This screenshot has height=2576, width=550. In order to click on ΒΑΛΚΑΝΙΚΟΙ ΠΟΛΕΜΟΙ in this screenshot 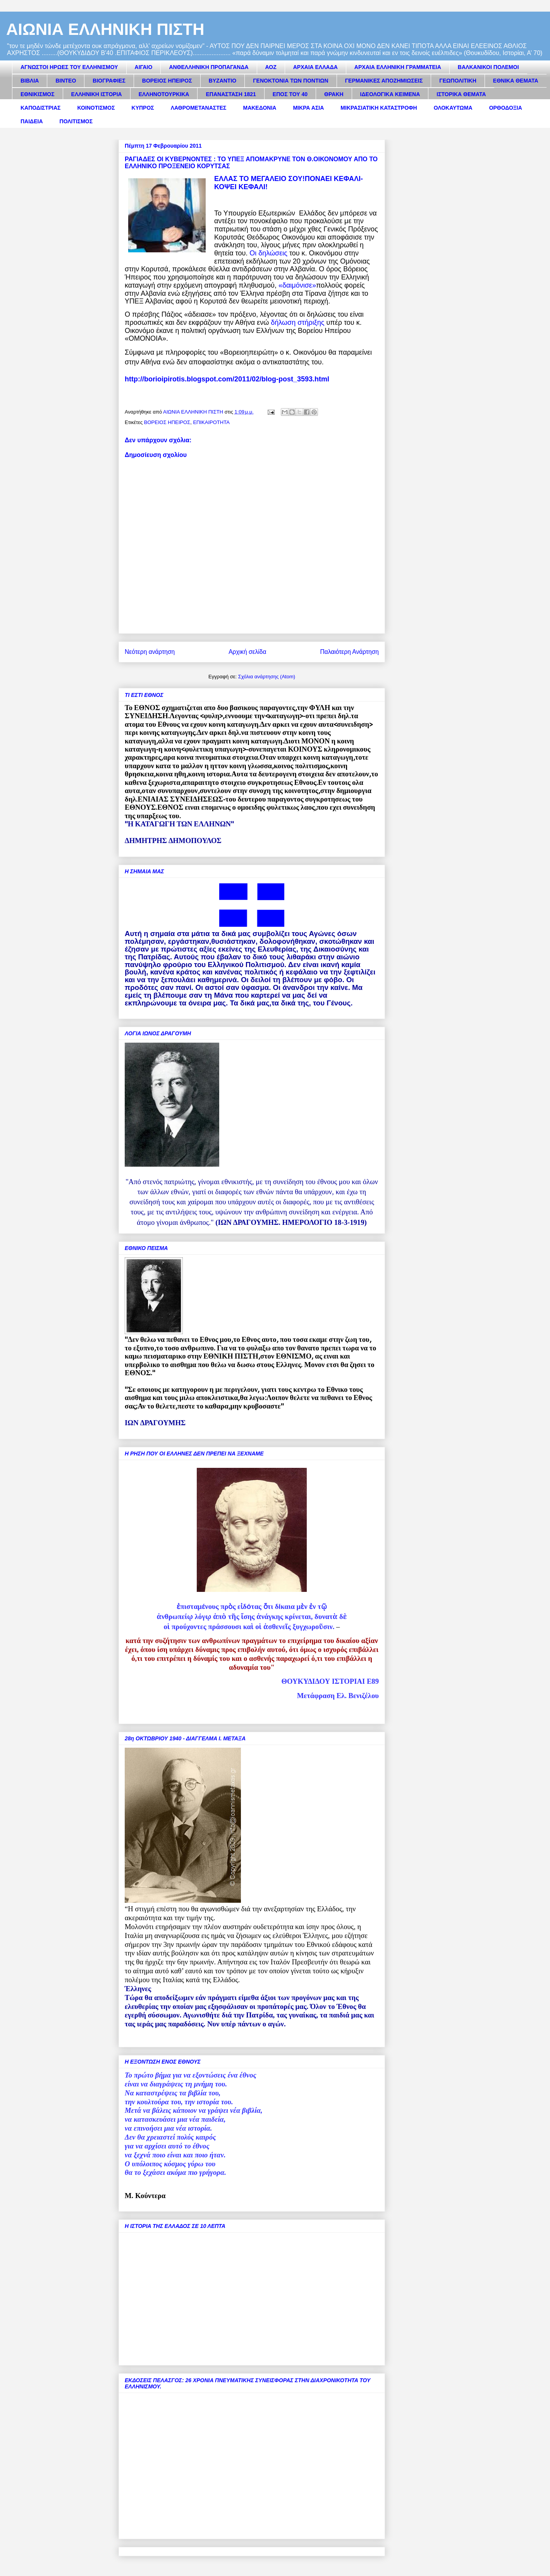, I will do `click(488, 67)`.